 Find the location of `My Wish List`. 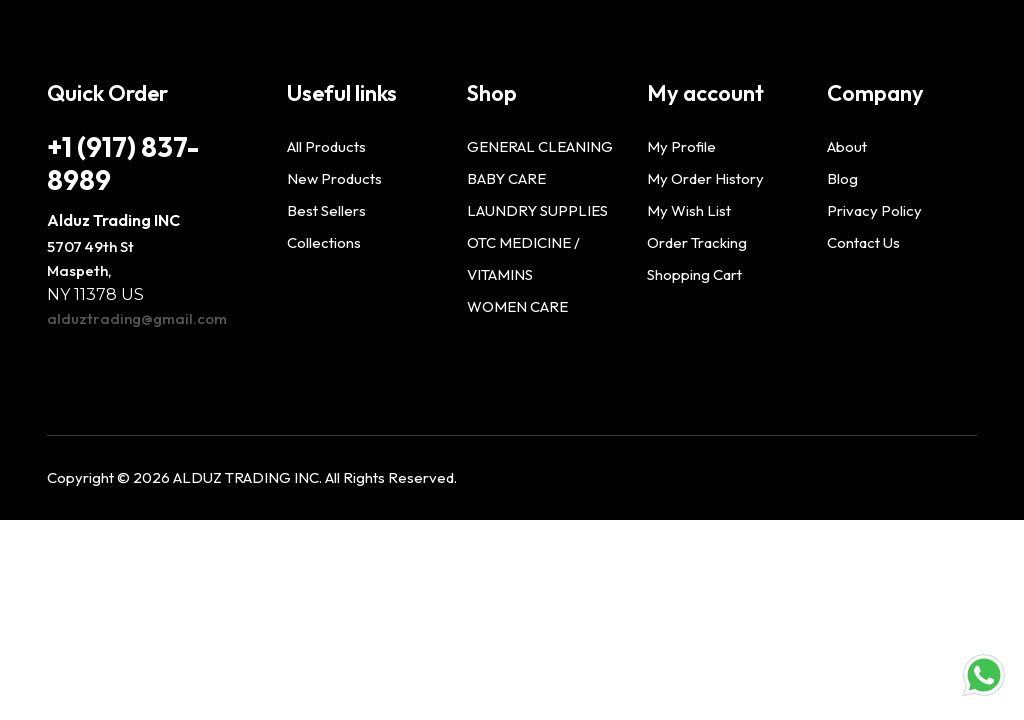

My Wish List is located at coordinates (689, 210).